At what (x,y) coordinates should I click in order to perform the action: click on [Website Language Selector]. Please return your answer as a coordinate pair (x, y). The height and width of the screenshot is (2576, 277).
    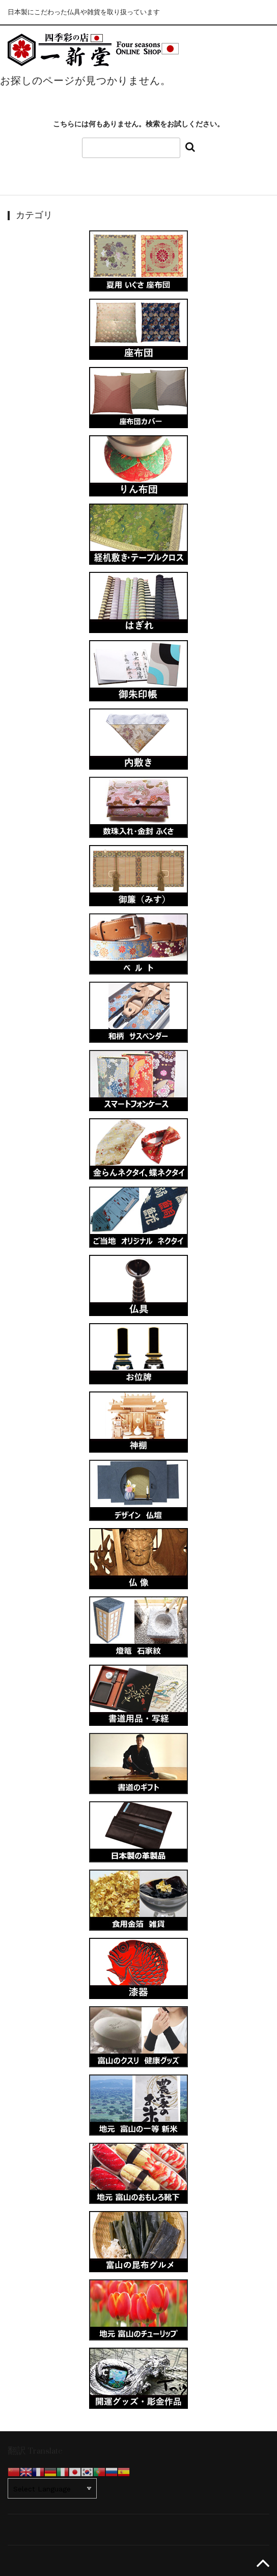
    Looking at the image, I should click on (52, 2488).